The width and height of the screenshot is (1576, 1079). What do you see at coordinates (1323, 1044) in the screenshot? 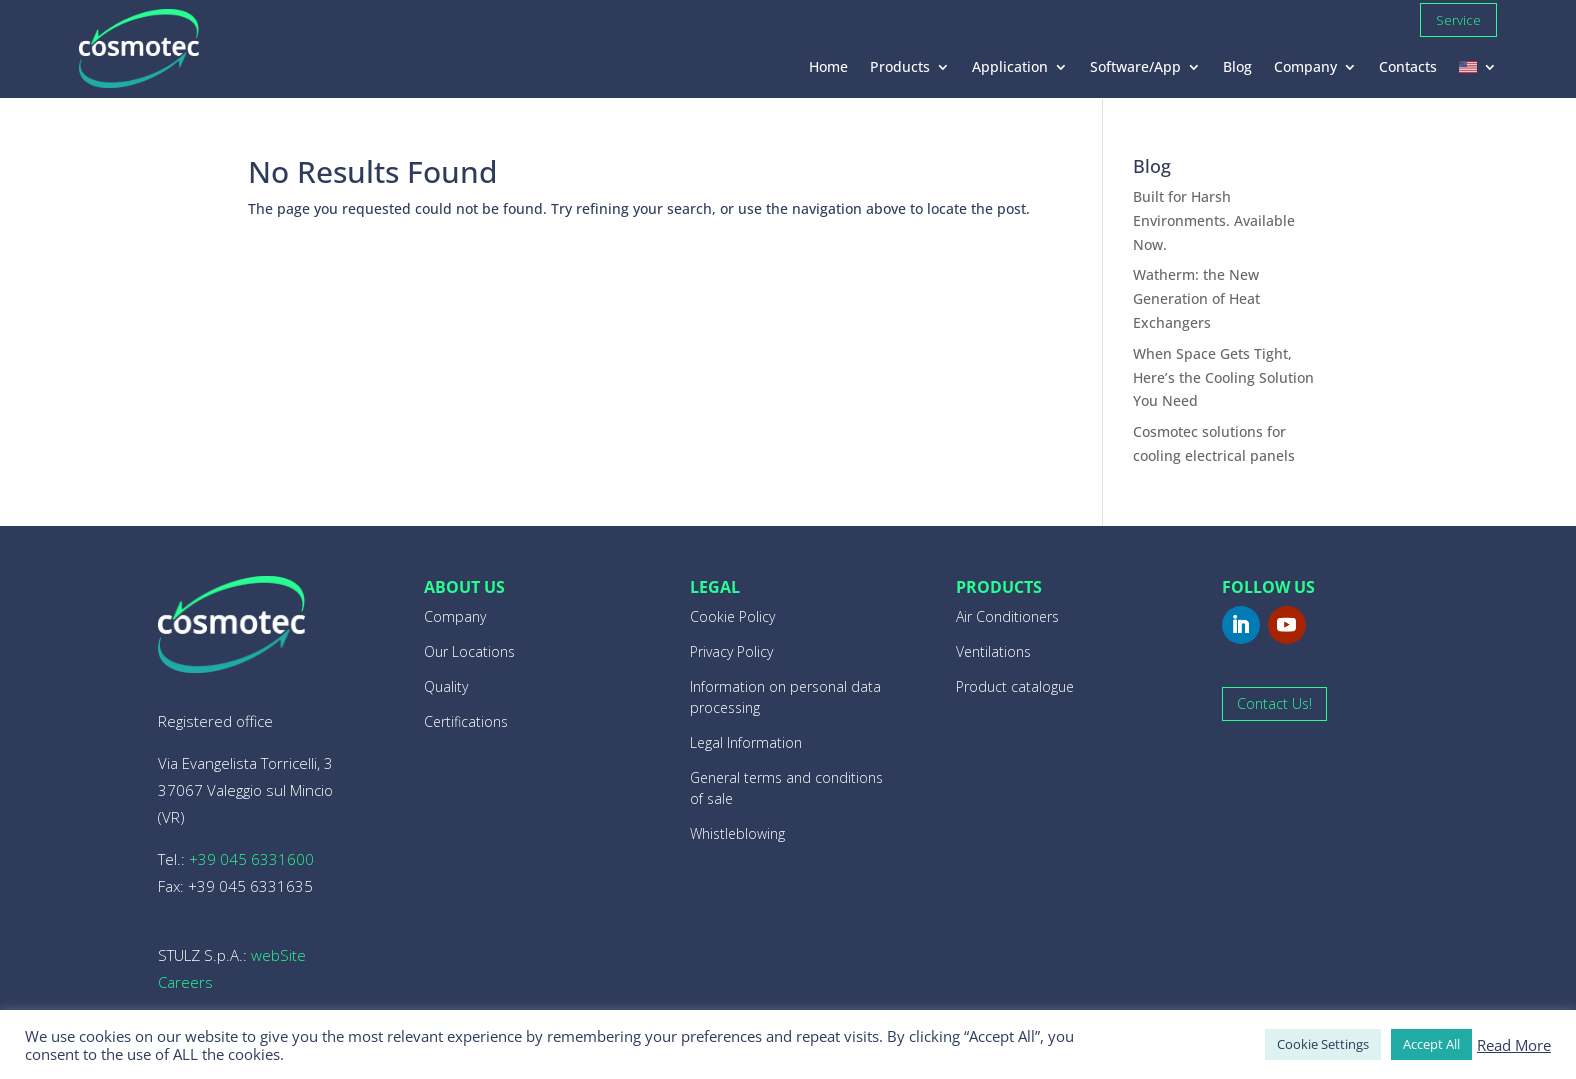
I see `Cookie Settings [button]` at bounding box center [1323, 1044].